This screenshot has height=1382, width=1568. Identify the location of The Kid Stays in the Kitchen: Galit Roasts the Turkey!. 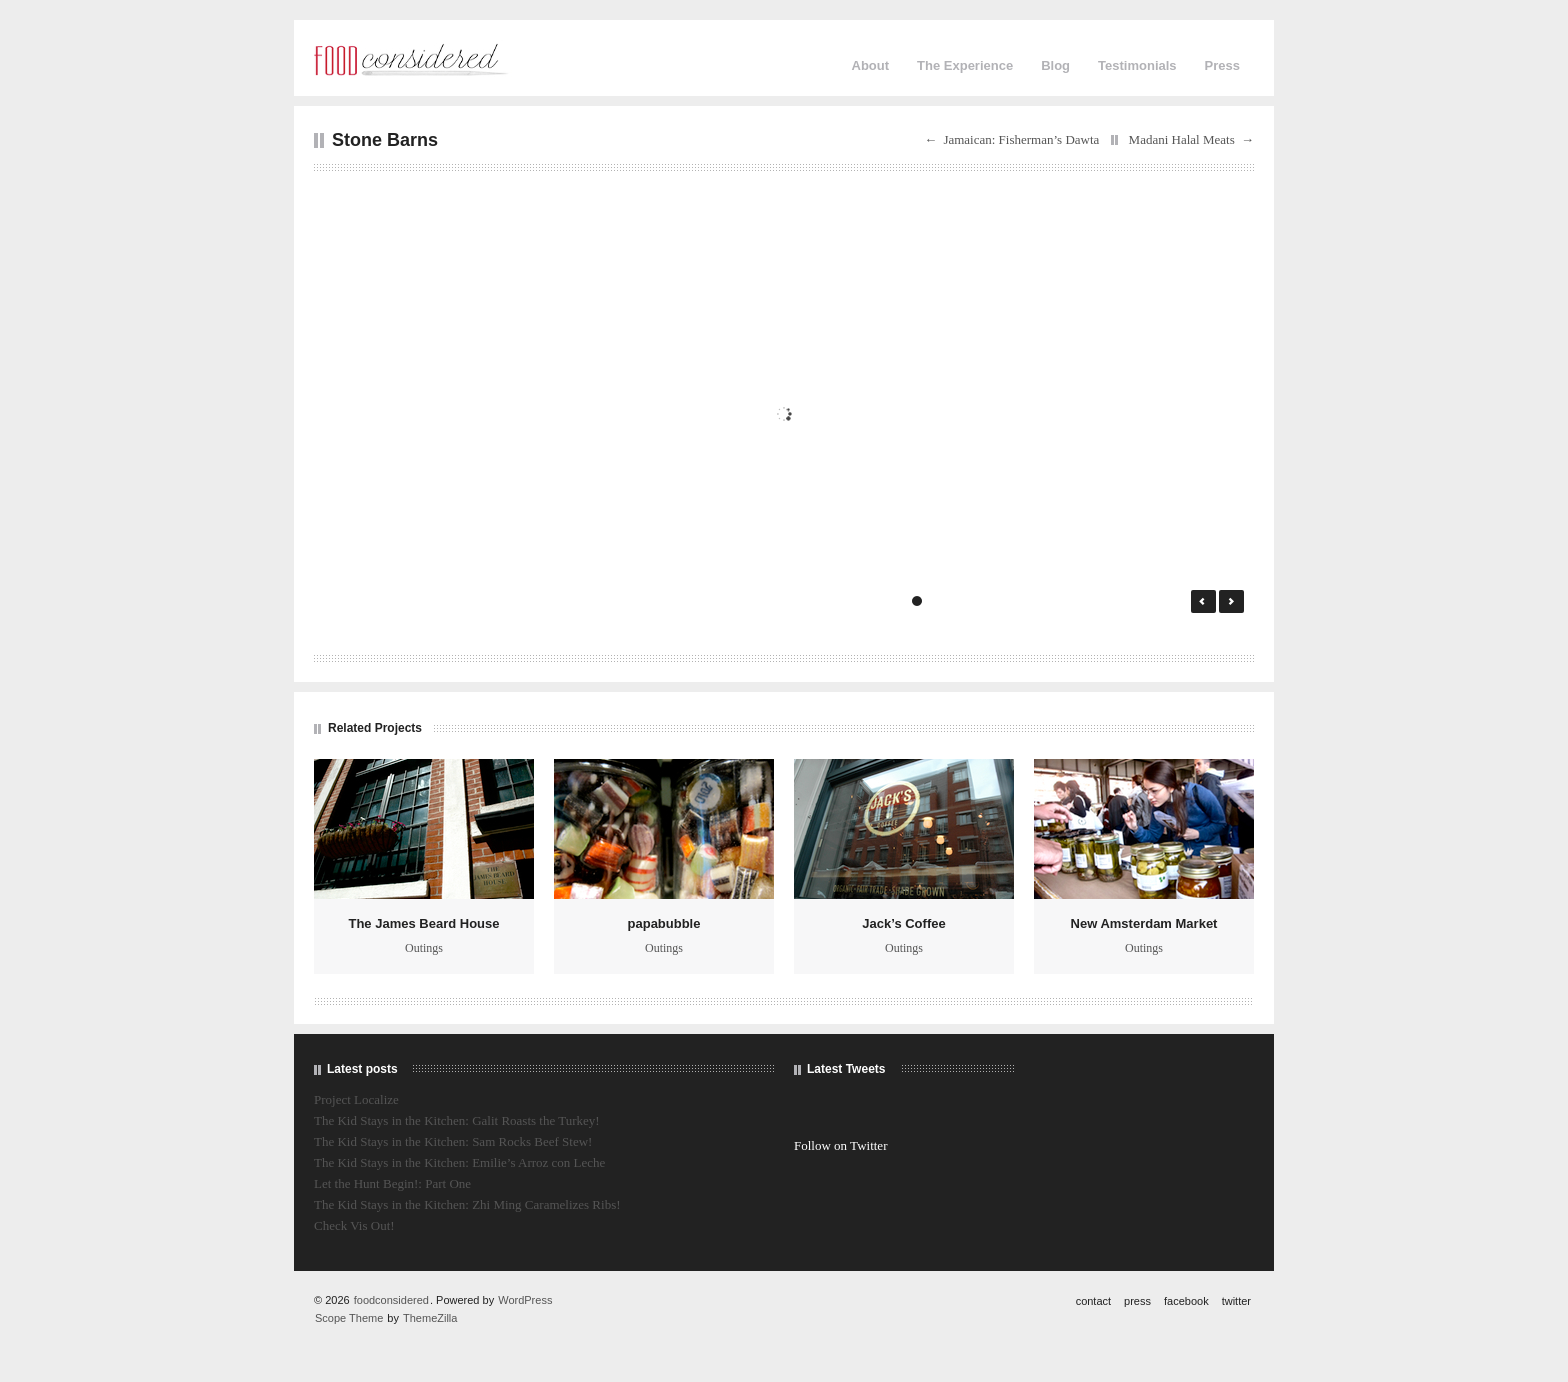
(457, 1120).